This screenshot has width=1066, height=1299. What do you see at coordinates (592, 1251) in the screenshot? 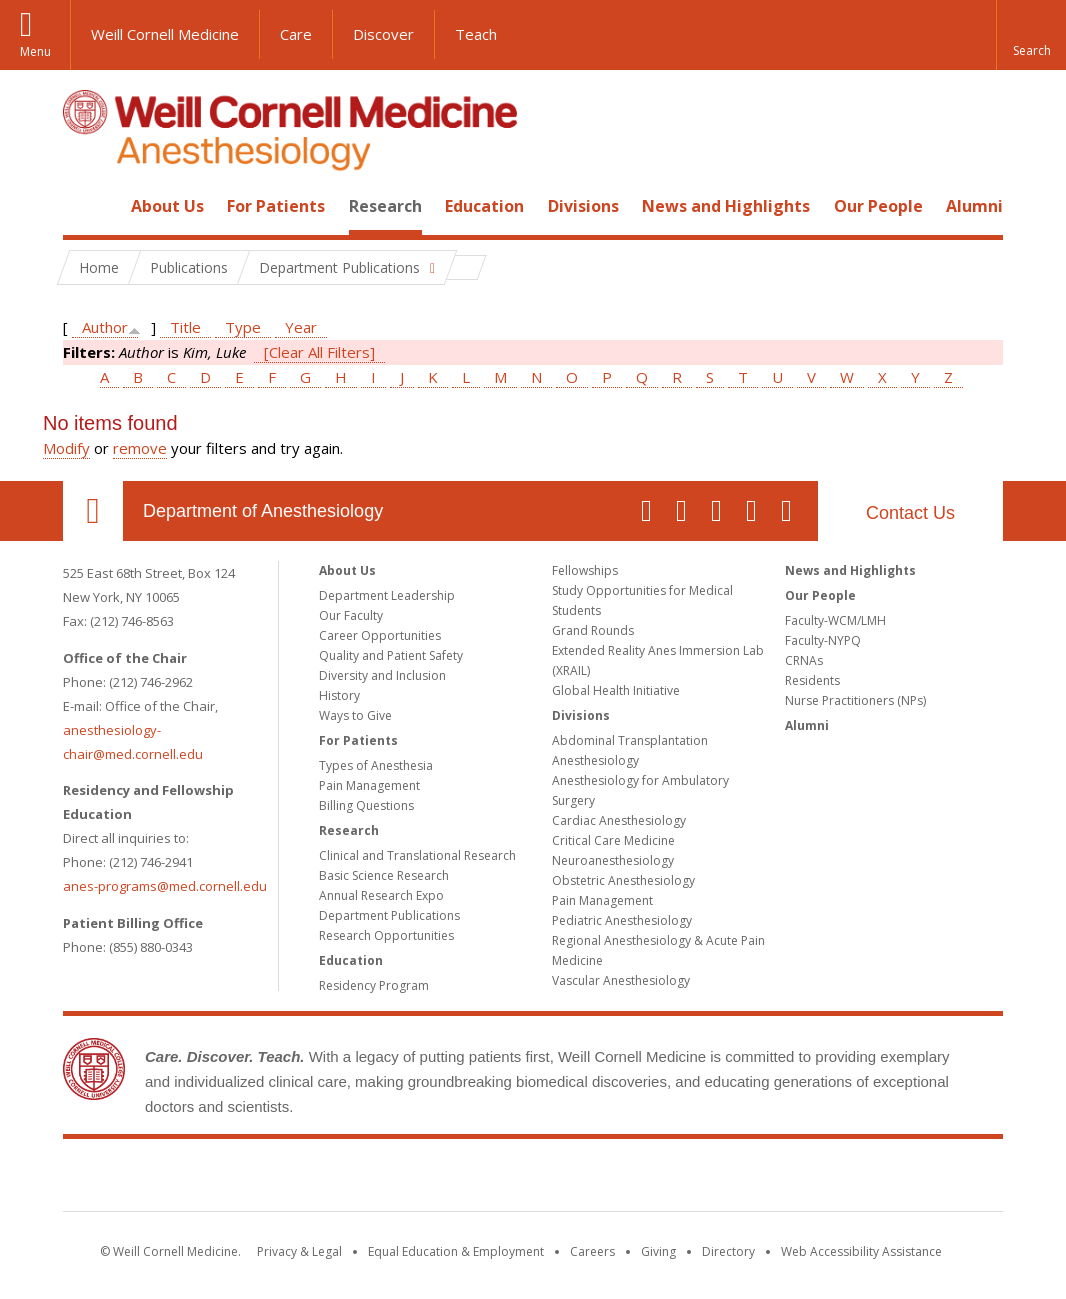
I see `Careers [Go to the WCM Careers site]` at bounding box center [592, 1251].